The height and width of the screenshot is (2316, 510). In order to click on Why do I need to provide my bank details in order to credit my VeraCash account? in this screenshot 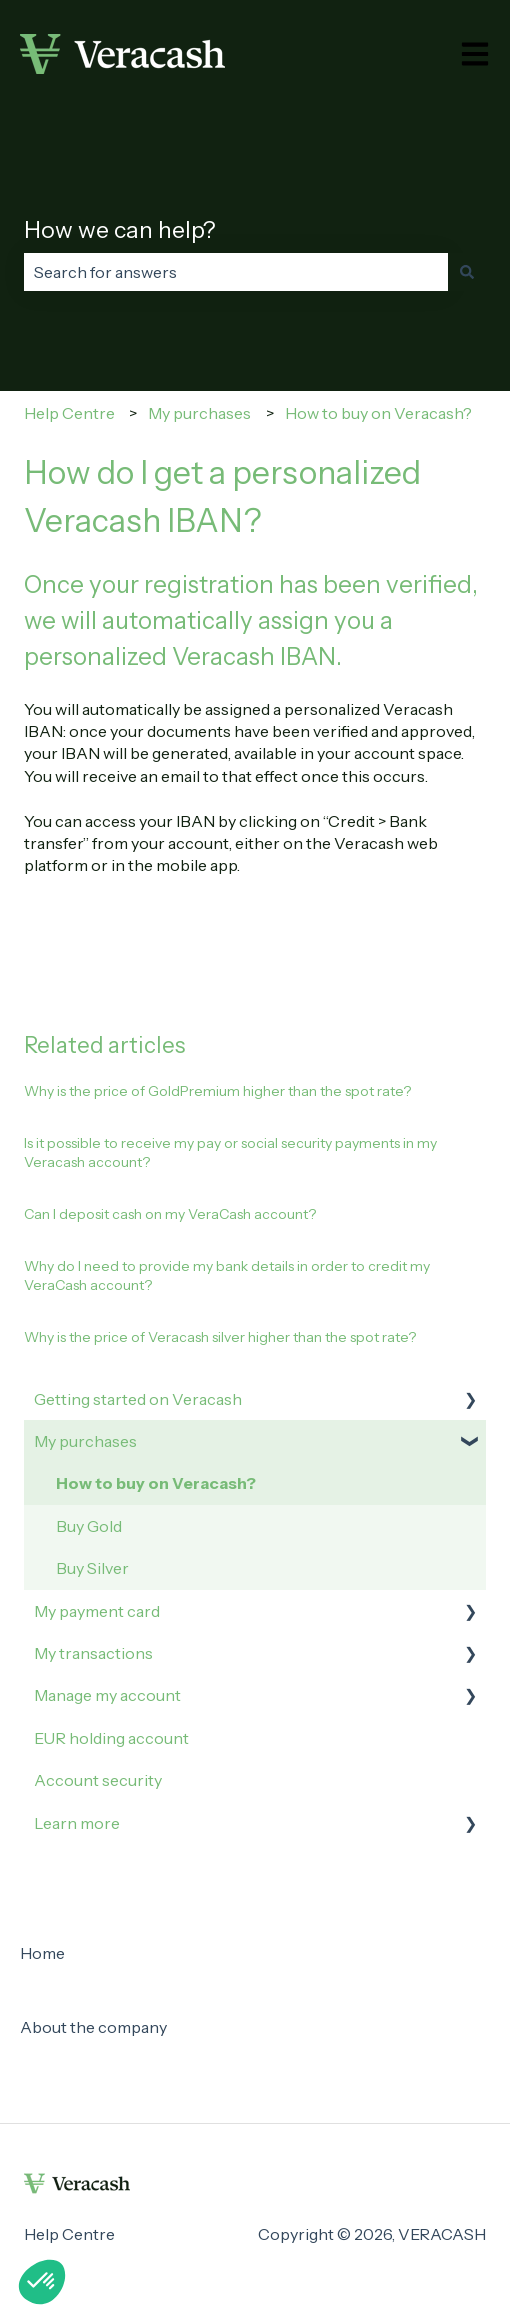, I will do `click(227, 1276)`.